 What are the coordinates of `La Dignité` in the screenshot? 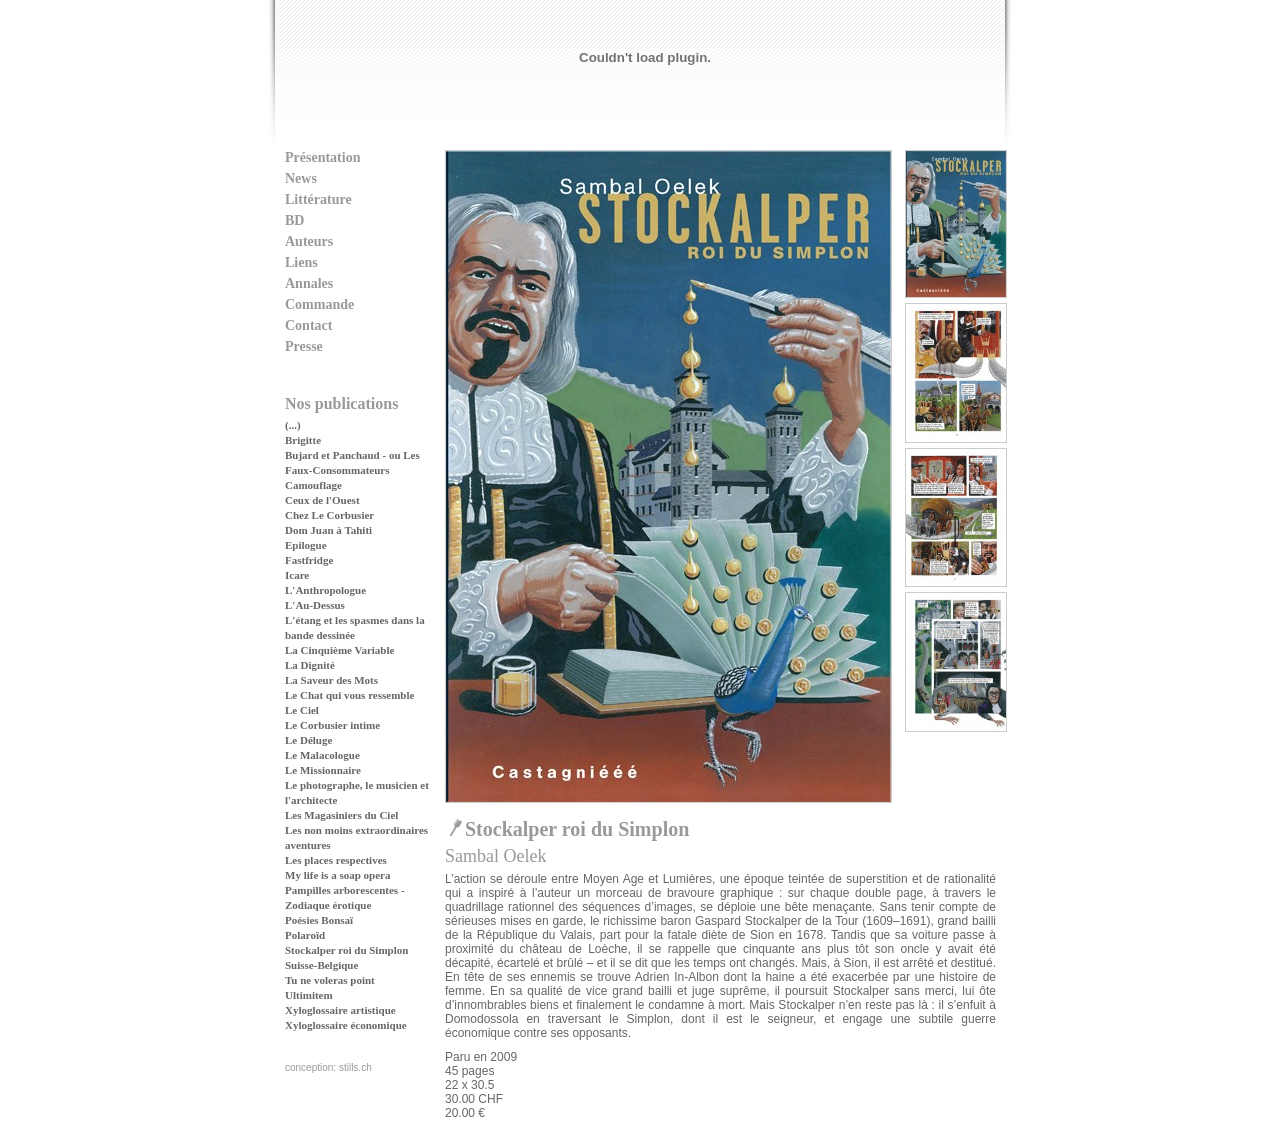 It's located at (310, 665).